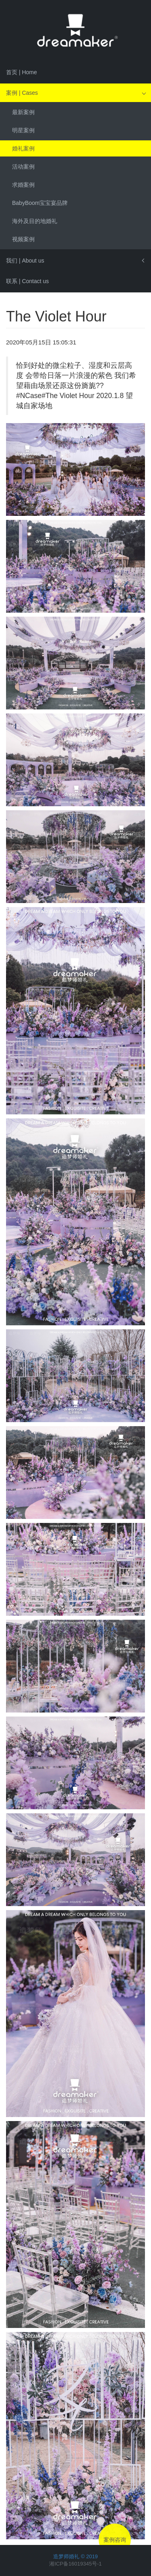  What do you see at coordinates (34, 221) in the screenshot?
I see `海外及目的地婚礼` at bounding box center [34, 221].